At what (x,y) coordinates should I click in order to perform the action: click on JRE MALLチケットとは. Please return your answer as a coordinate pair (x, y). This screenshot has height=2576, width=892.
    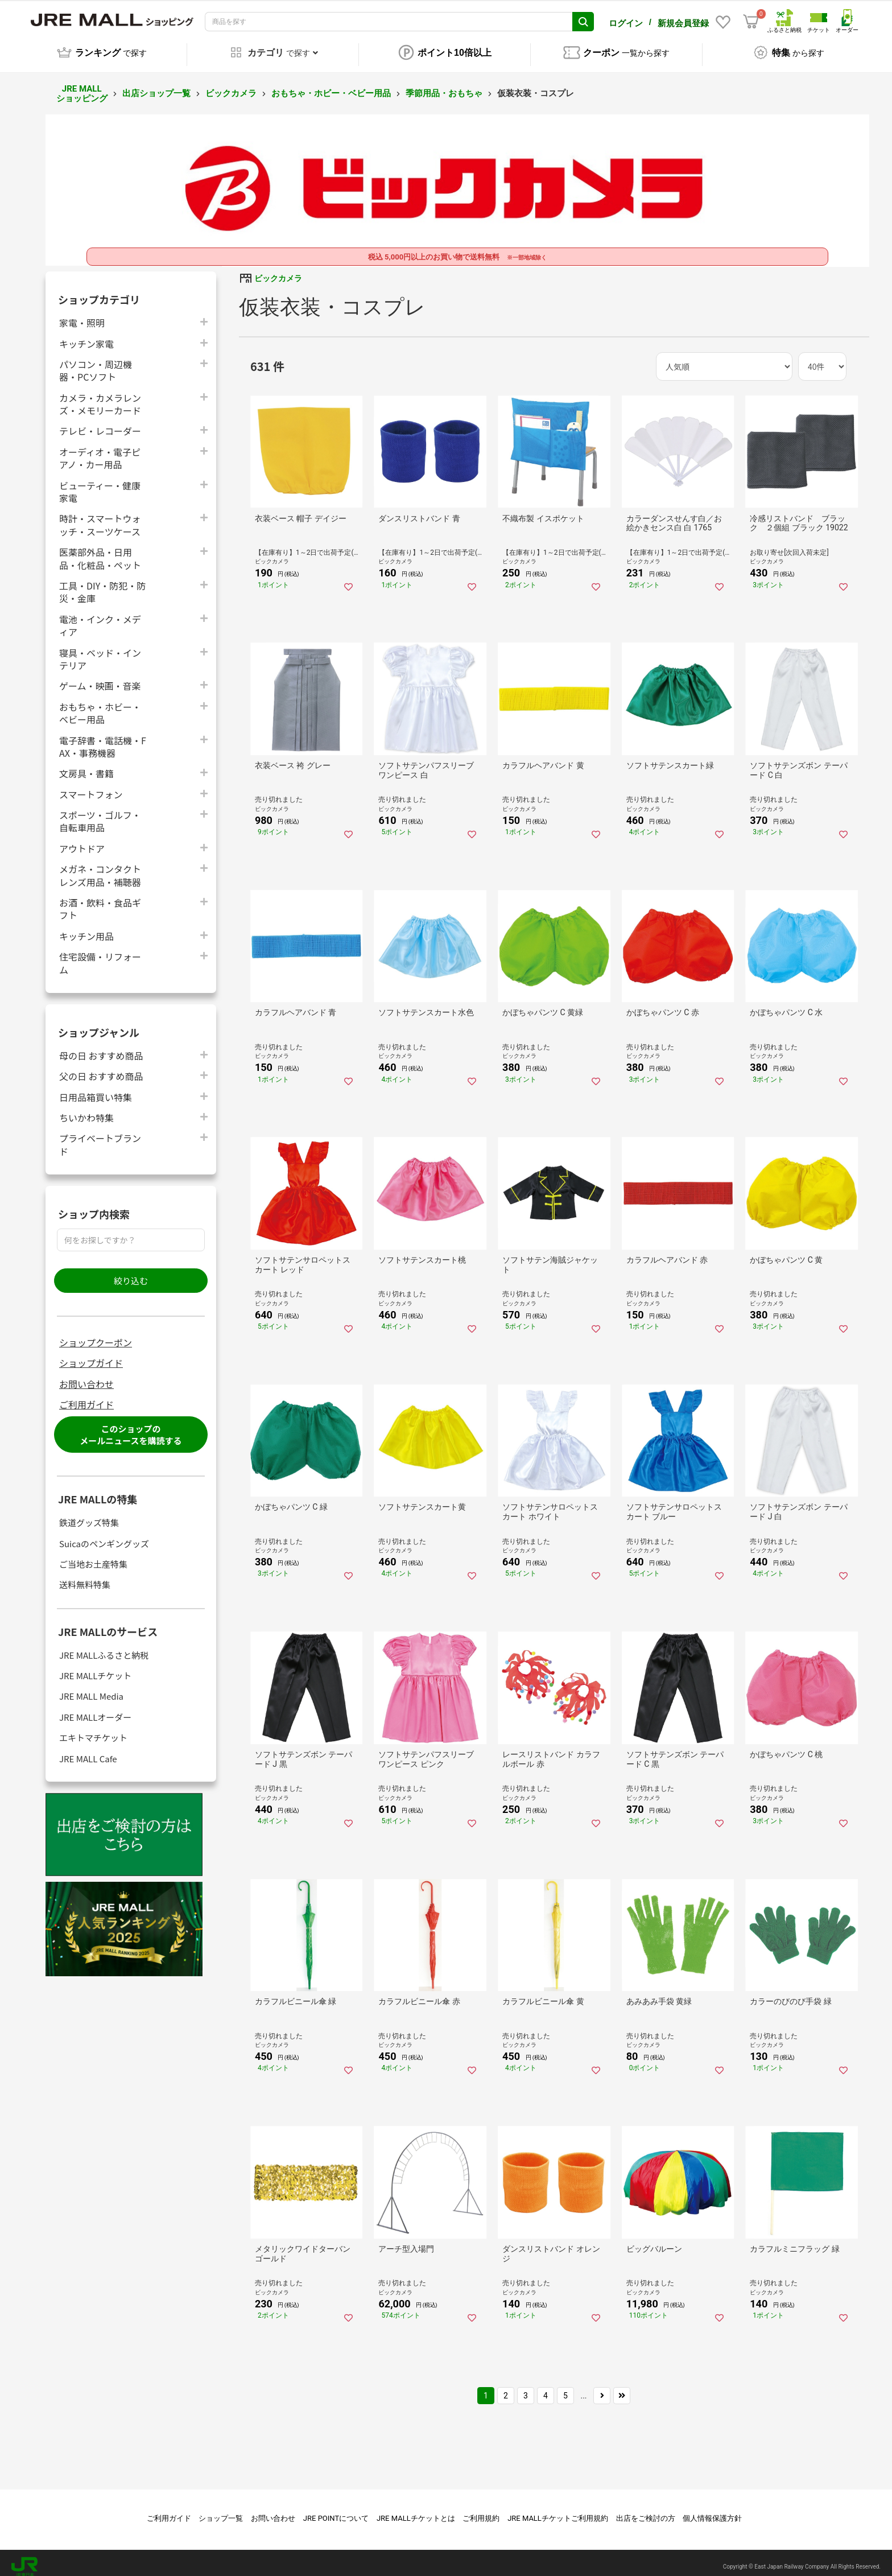
    Looking at the image, I should click on (416, 2510).